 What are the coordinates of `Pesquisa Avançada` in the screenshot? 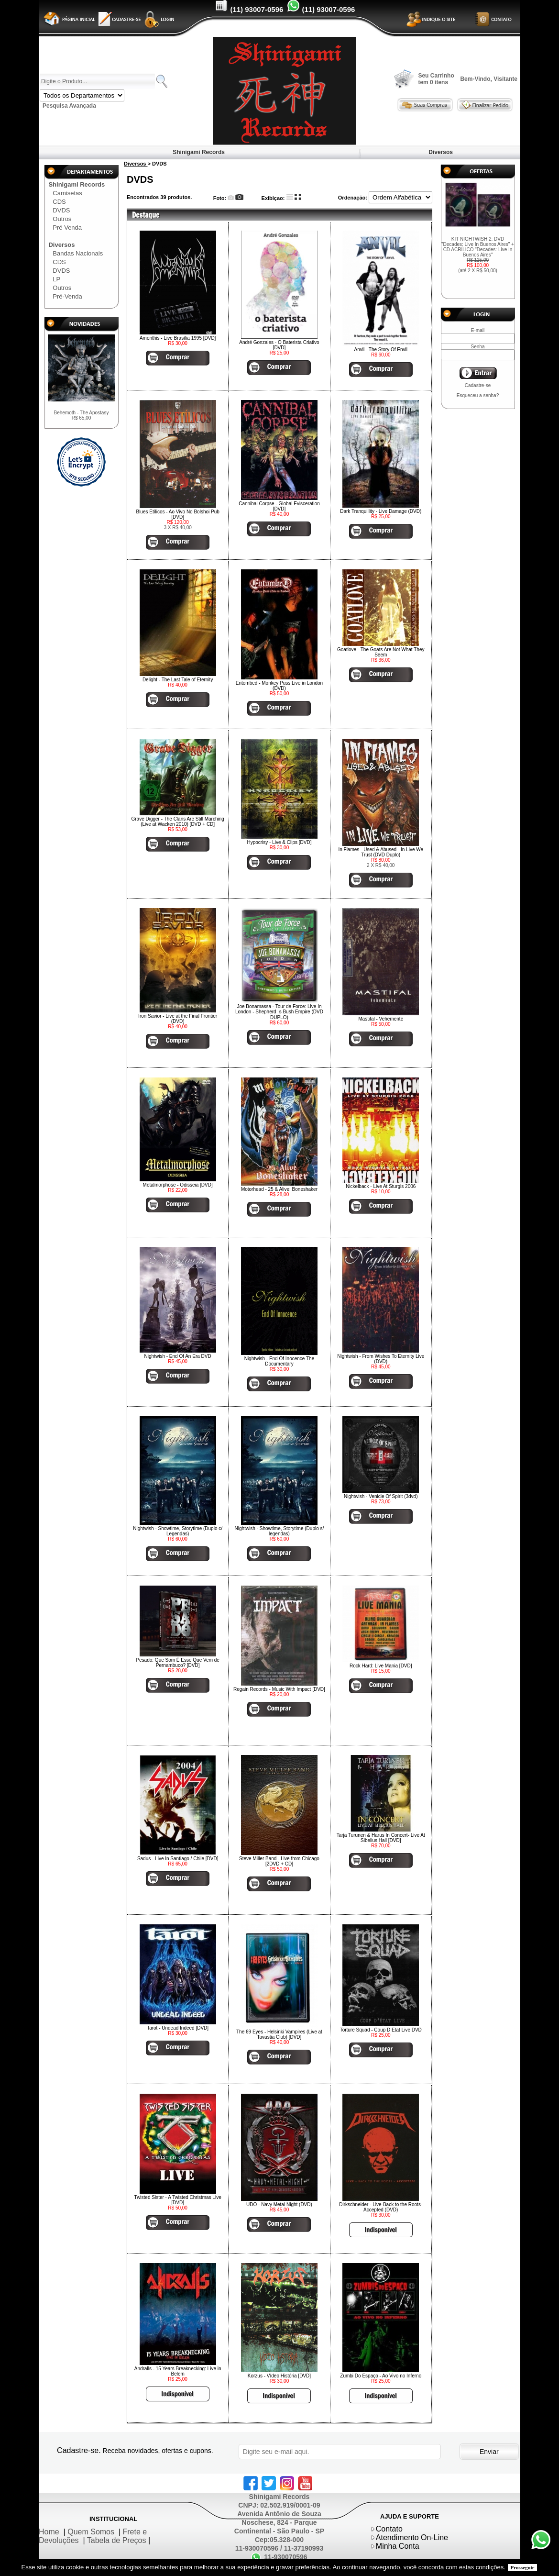 It's located at (69, 105).